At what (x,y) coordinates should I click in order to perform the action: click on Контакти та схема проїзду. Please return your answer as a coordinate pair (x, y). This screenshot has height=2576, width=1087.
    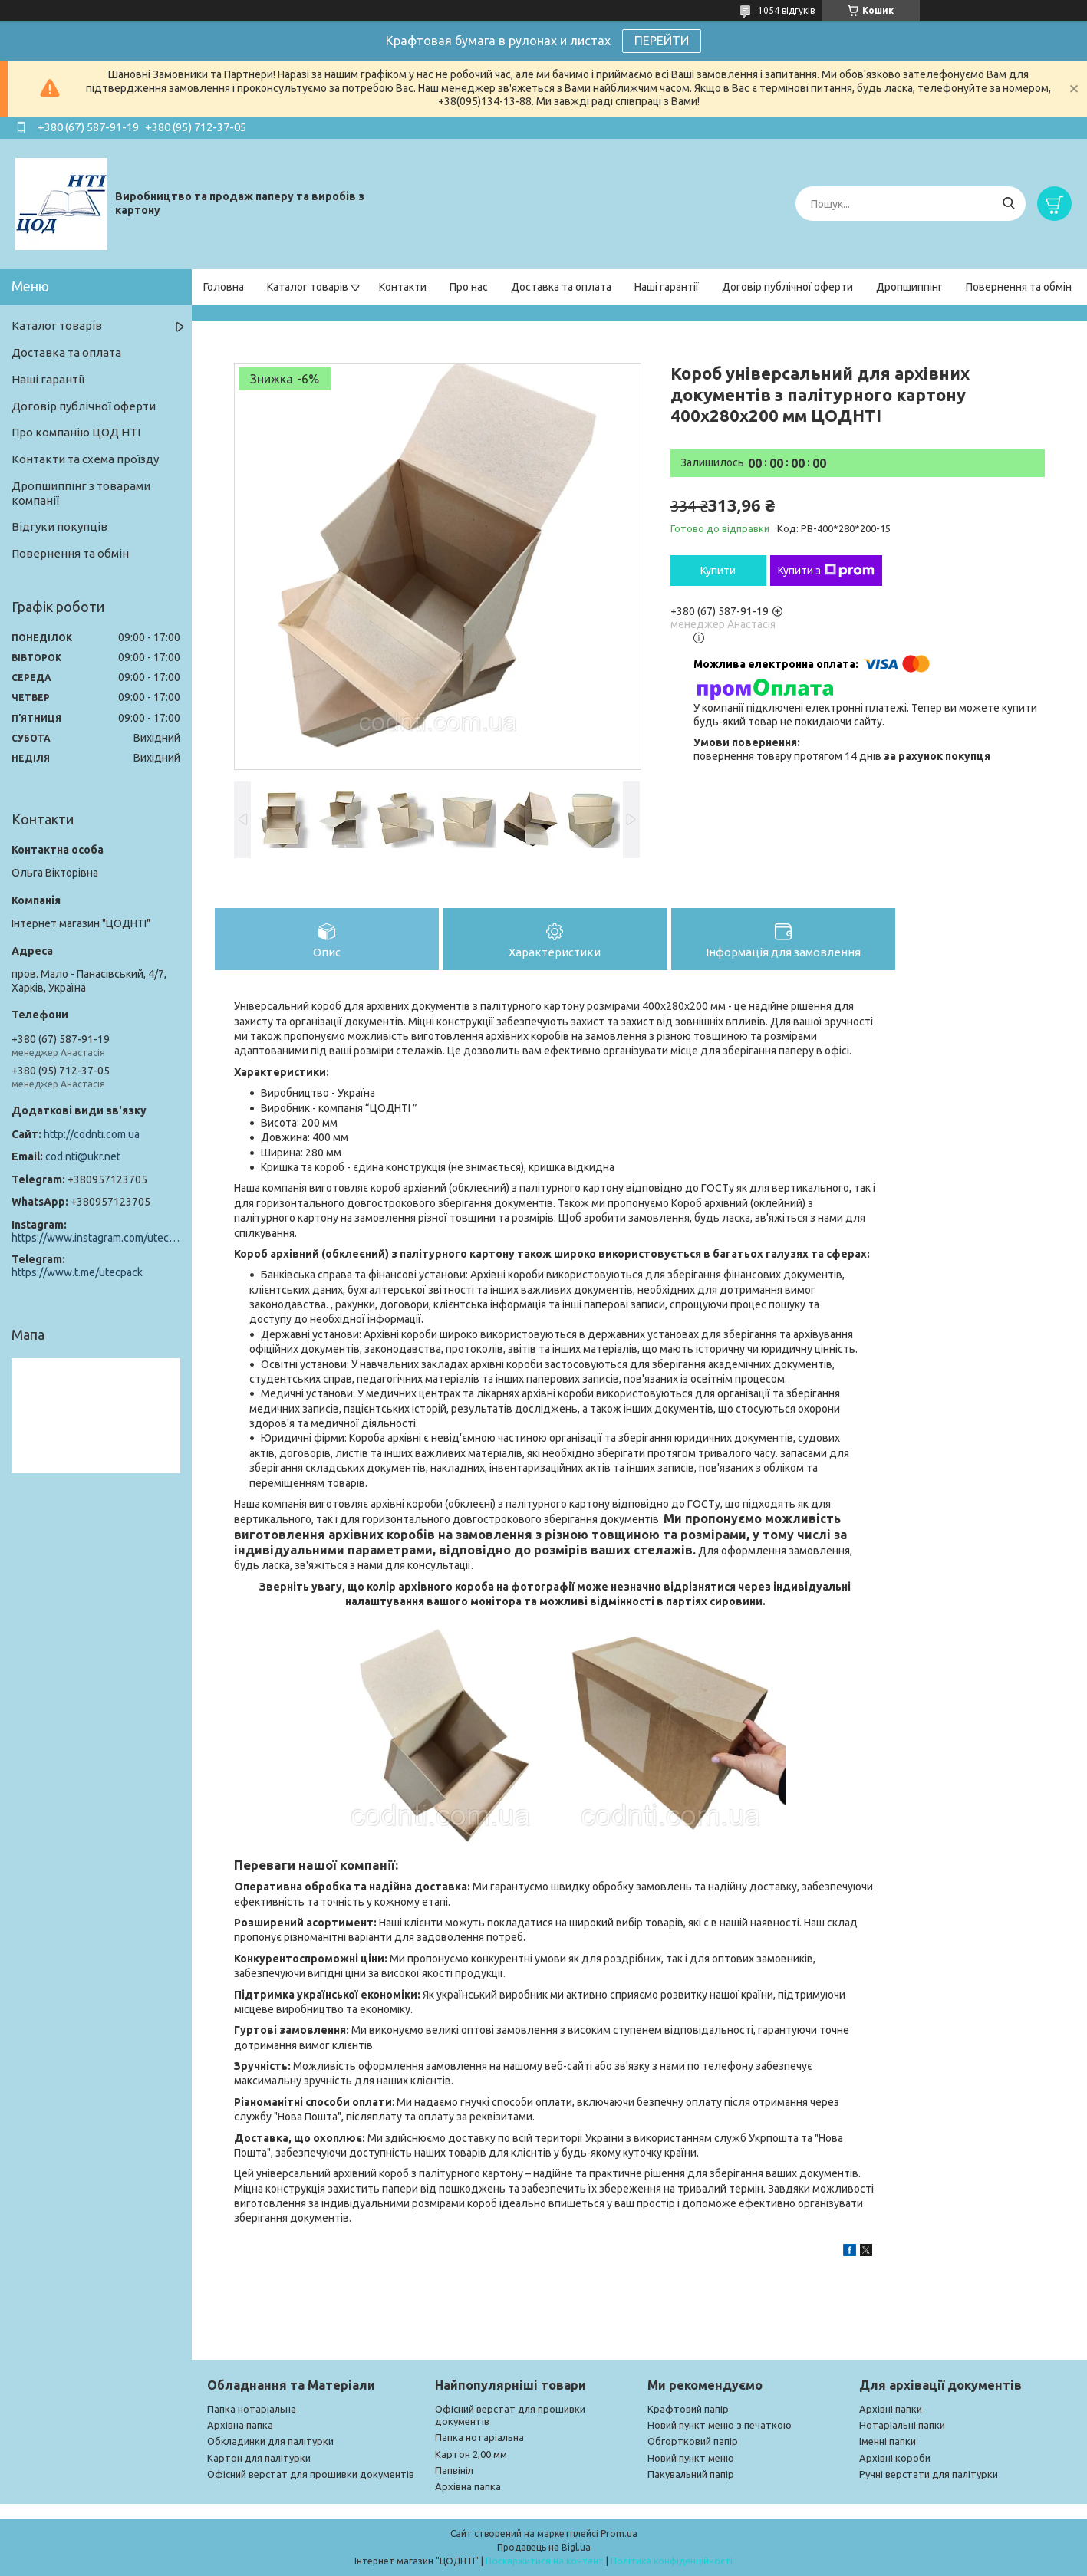
    Looking at the image, I should click on (85, 459).